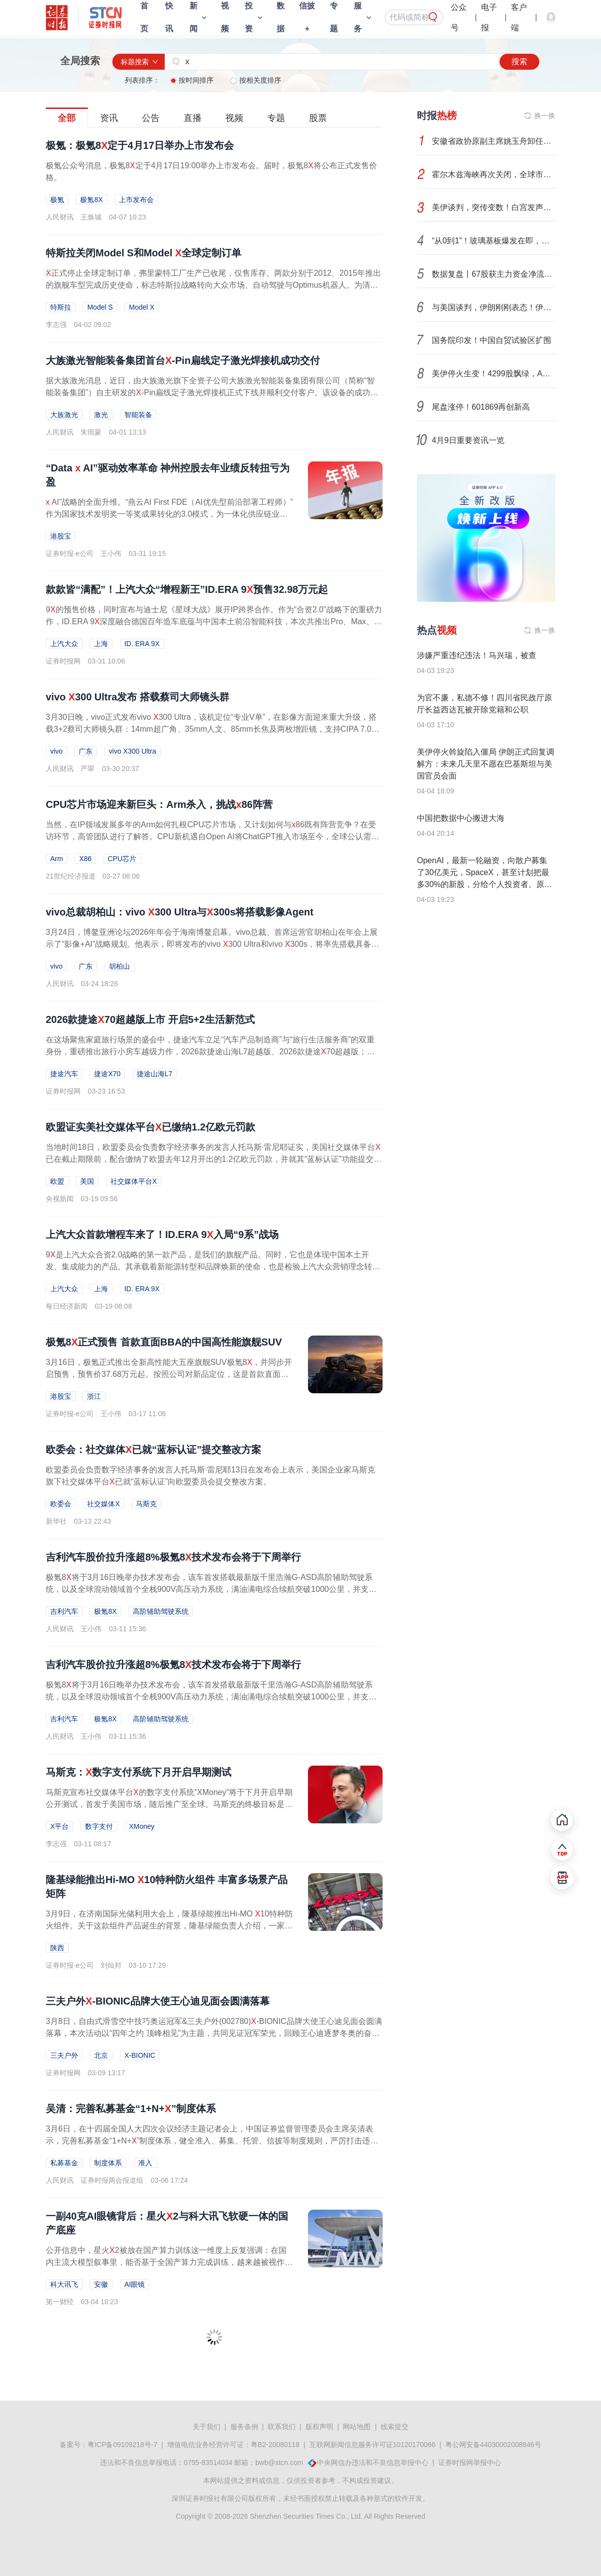 The height and width of the screenshot is (2576, 601). I want to click on 广东, so click(86, 751).